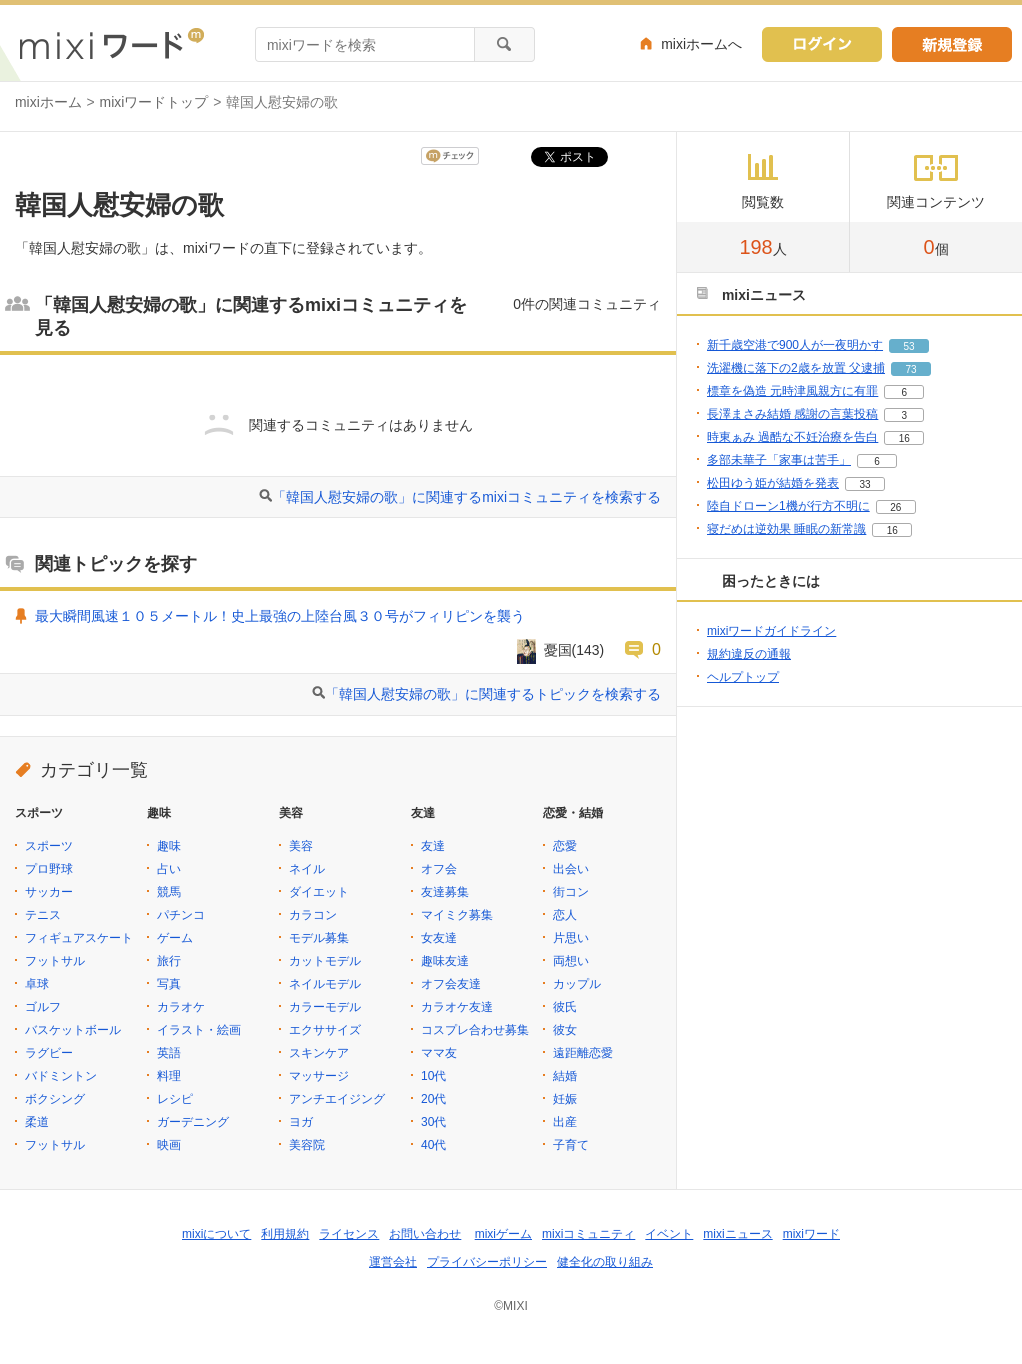 Image resolution: width=1022 pixels, height=1364 pixels. What do you see at coordinates (565, 1030) in the screenshot?
I see `彼女` at bounding box center [565, 1030].